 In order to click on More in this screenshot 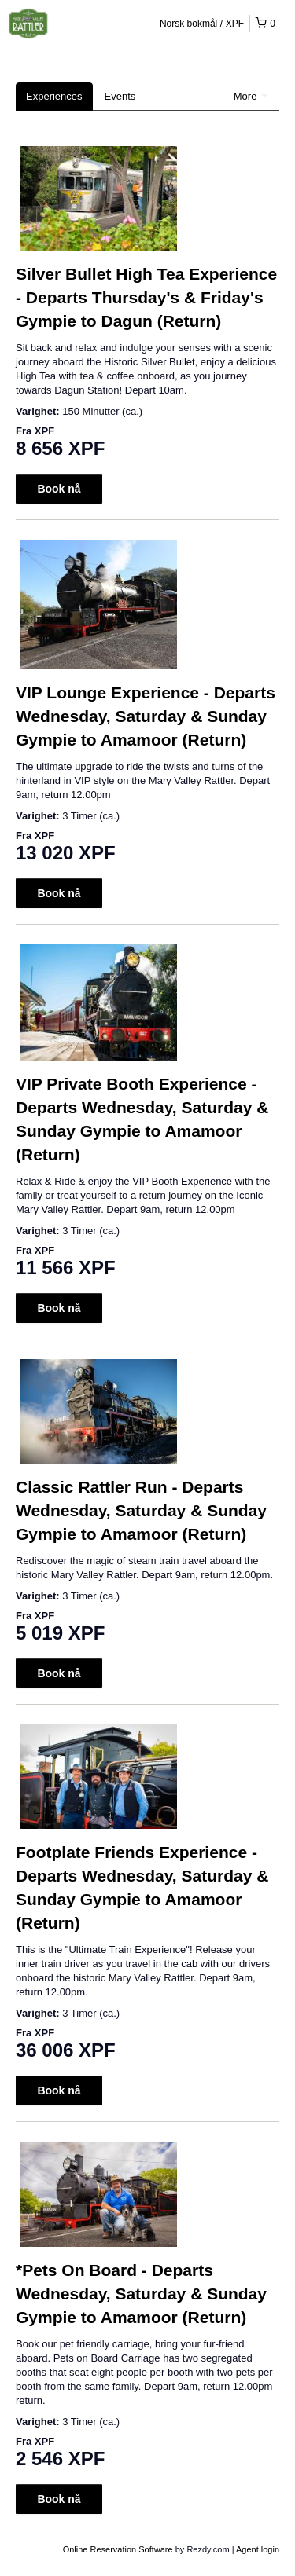, I will do `click(250, 96)`.